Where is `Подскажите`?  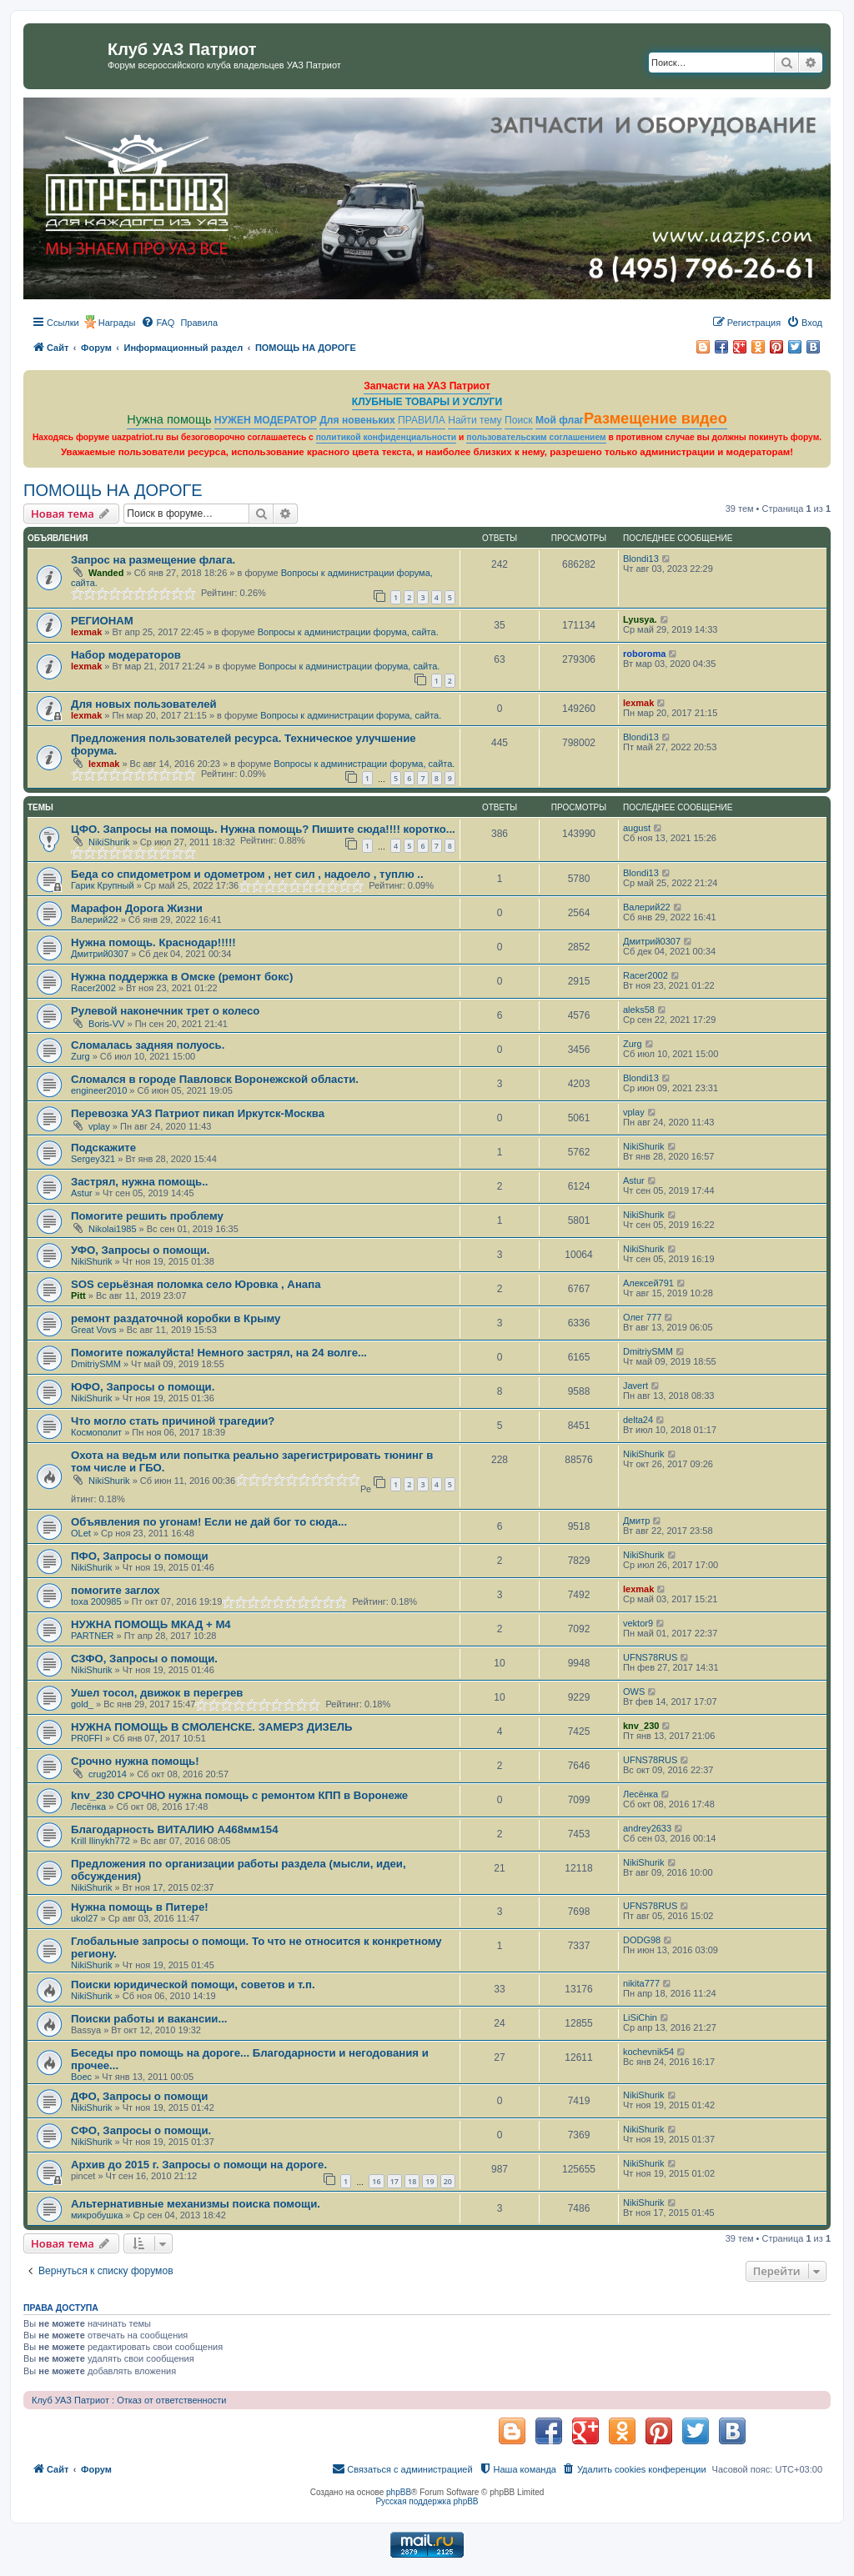
Подскажите is located at coordinates (103, 1147).